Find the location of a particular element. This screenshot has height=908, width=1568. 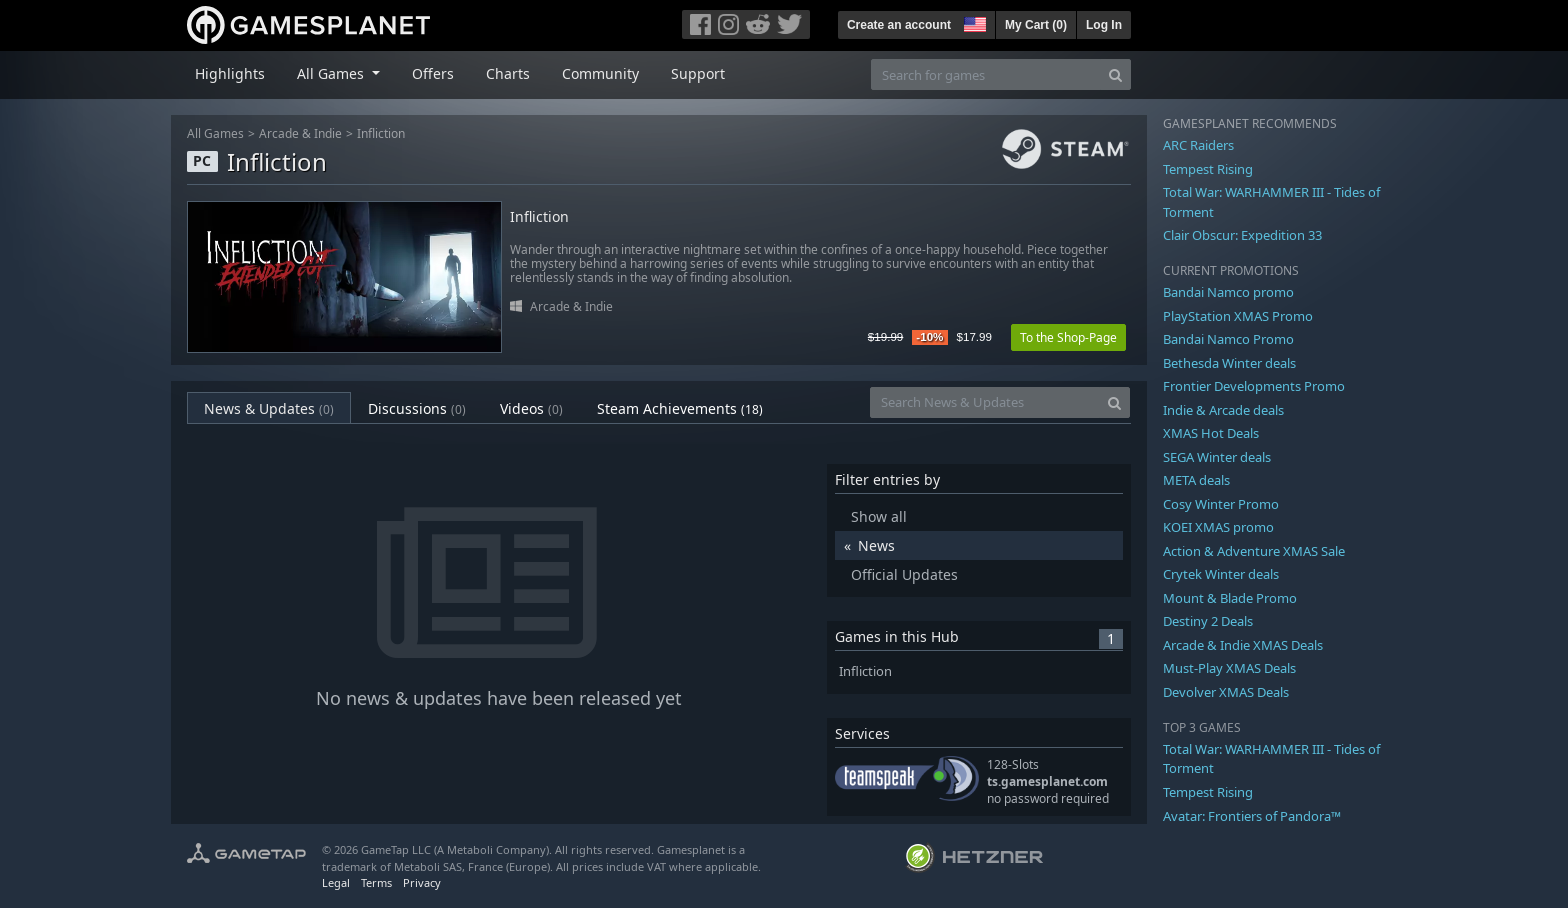

[button] is located at coordinates (973, 22).